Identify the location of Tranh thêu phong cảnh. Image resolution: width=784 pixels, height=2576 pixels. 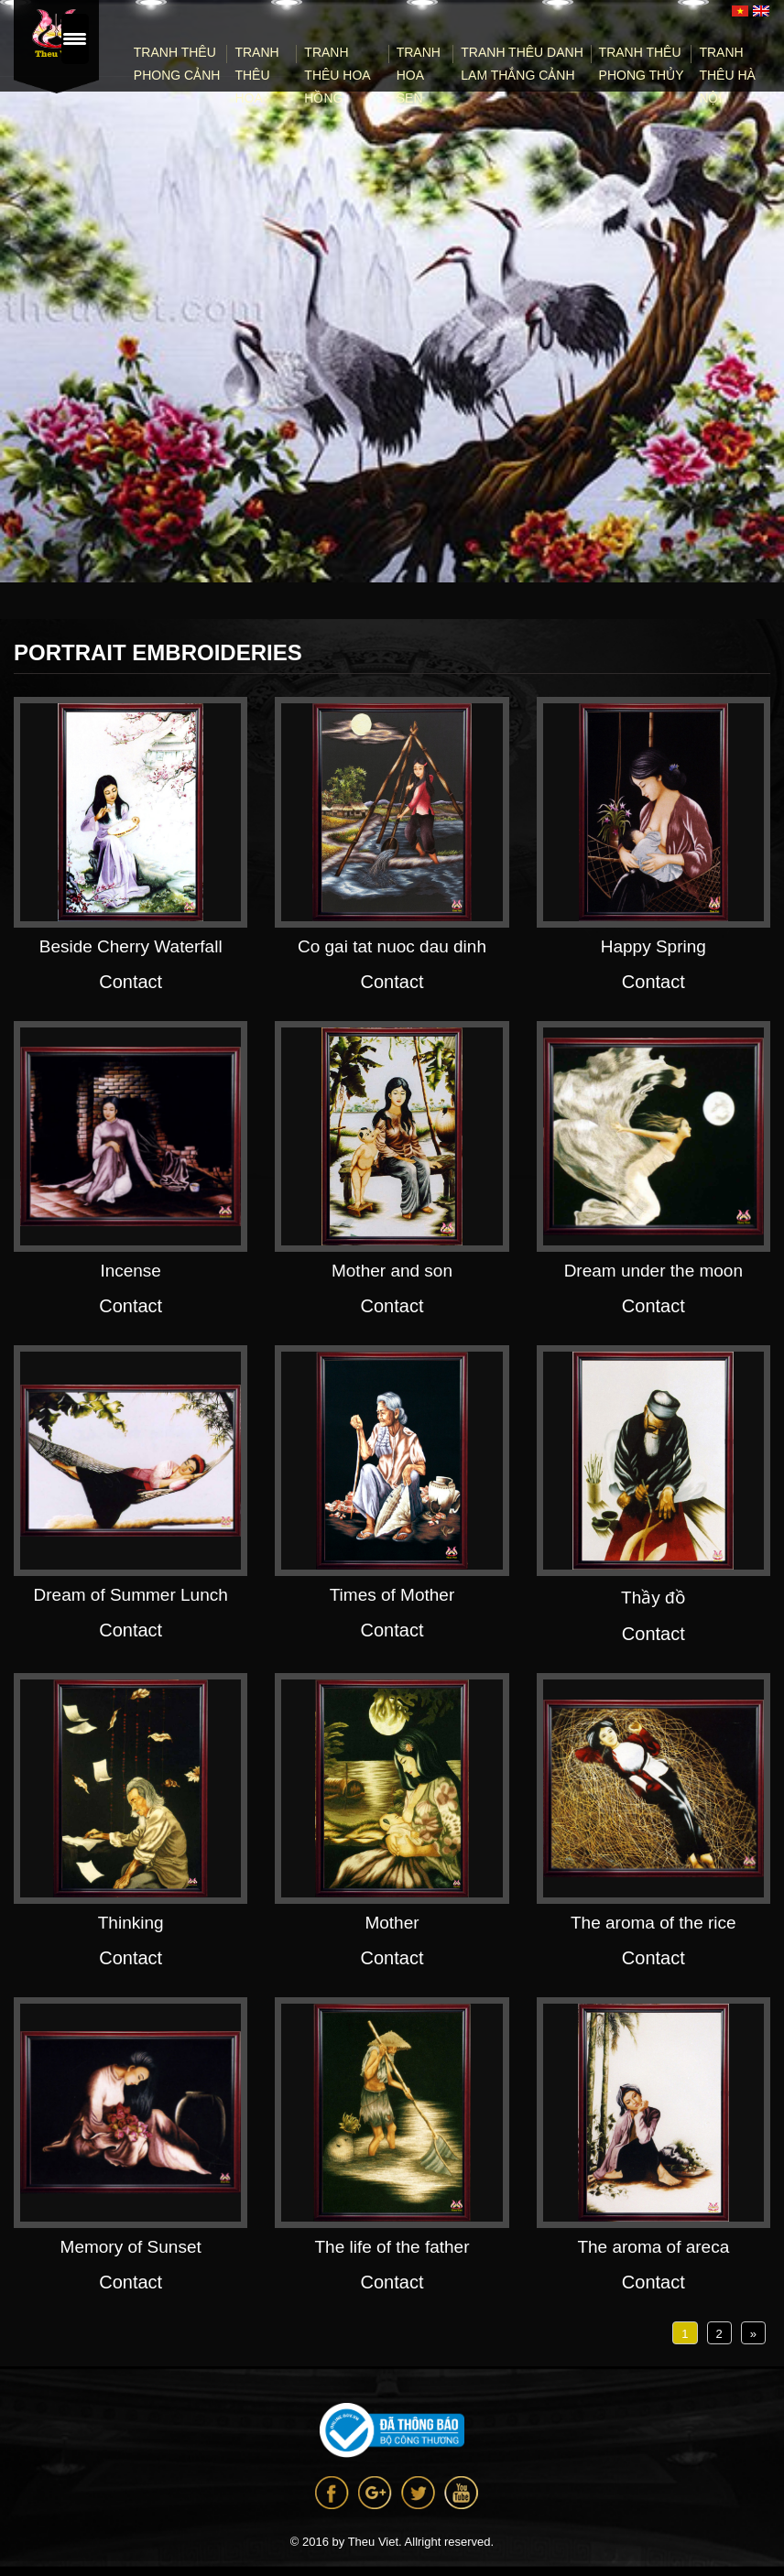
(177, 63).